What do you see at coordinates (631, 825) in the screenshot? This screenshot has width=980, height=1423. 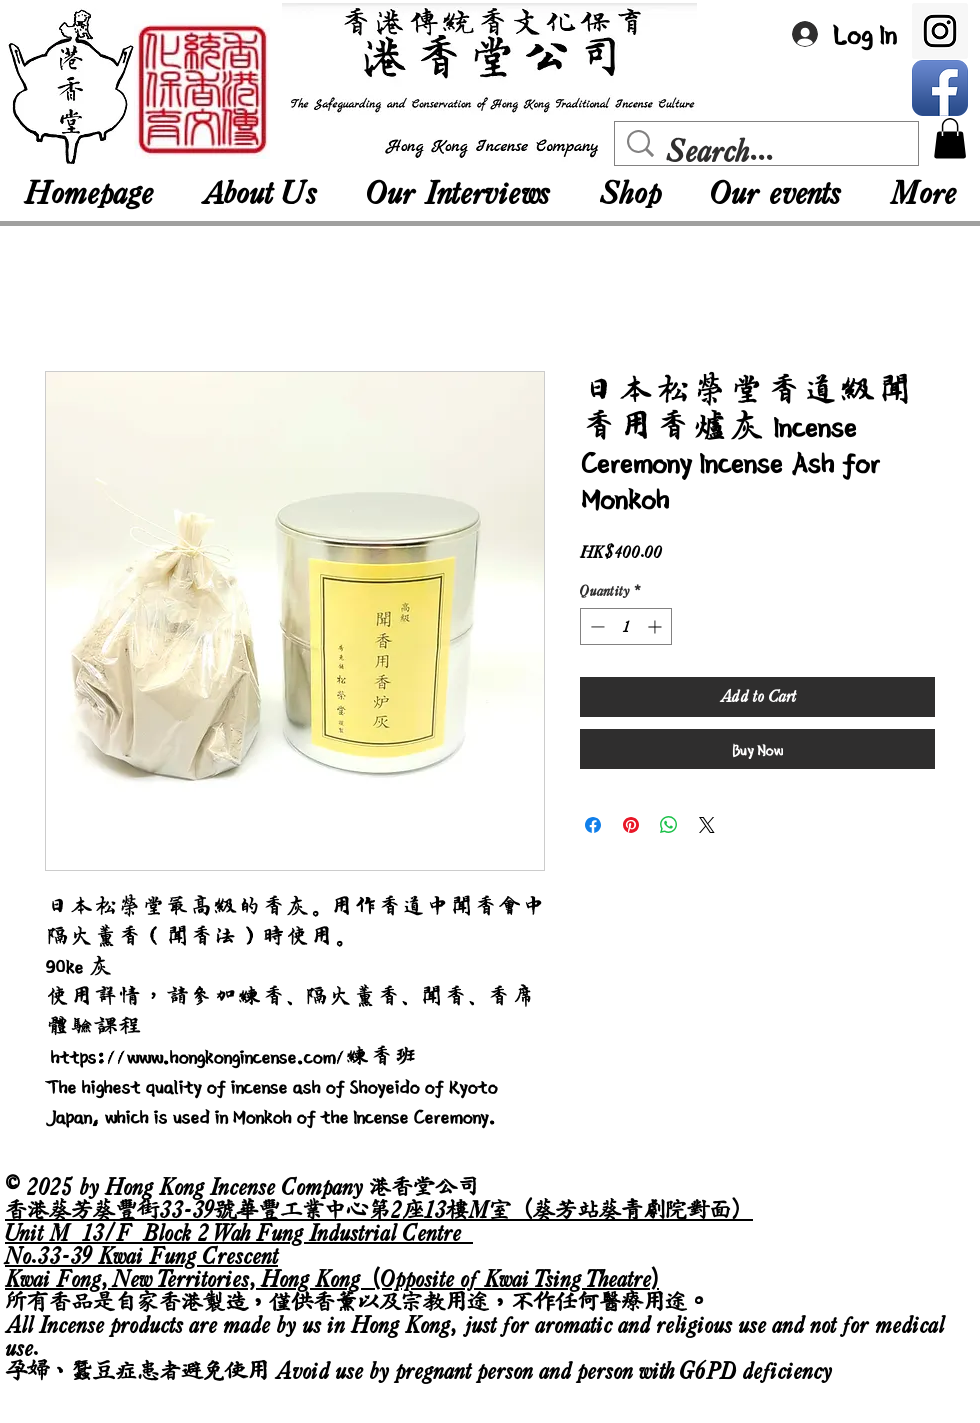 I see `[Pin on Pinterest]` at bounding box center [631, 825].